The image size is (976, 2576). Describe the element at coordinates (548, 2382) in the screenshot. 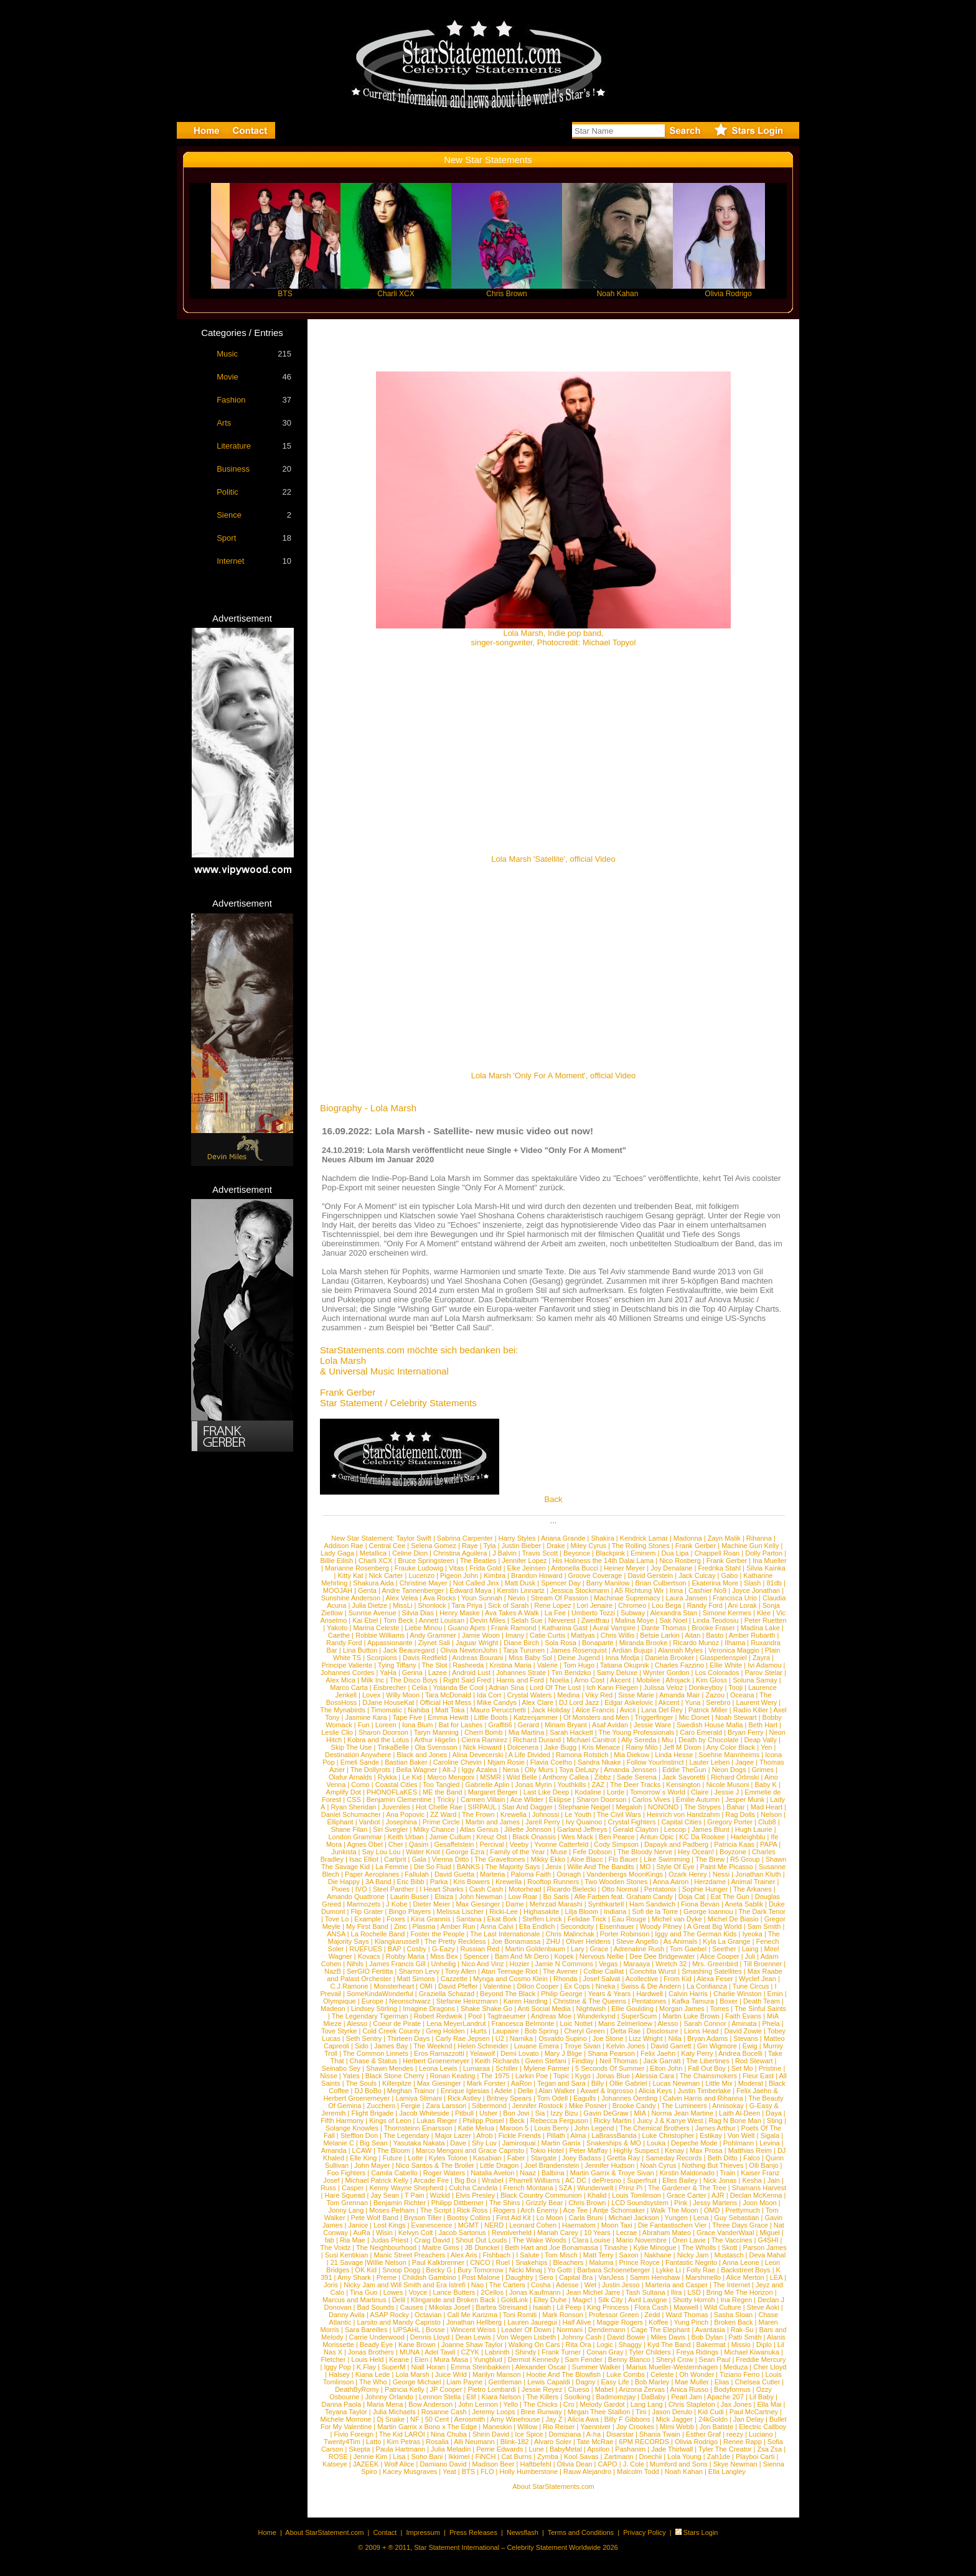

I see `Lewis Capaldi` at that location.